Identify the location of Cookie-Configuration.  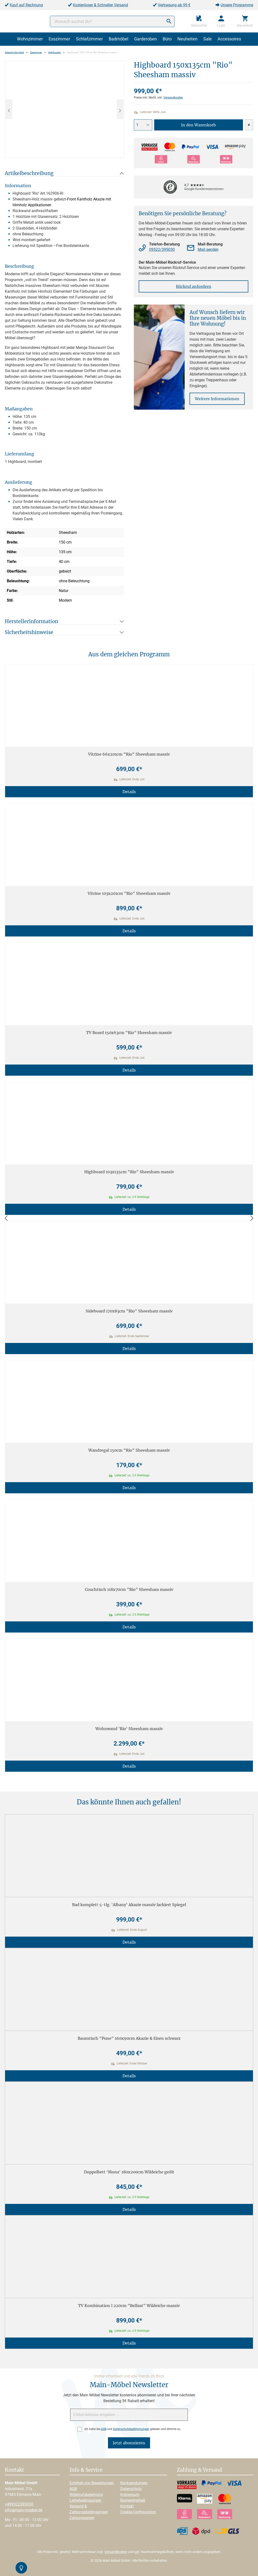
(138, 2512).